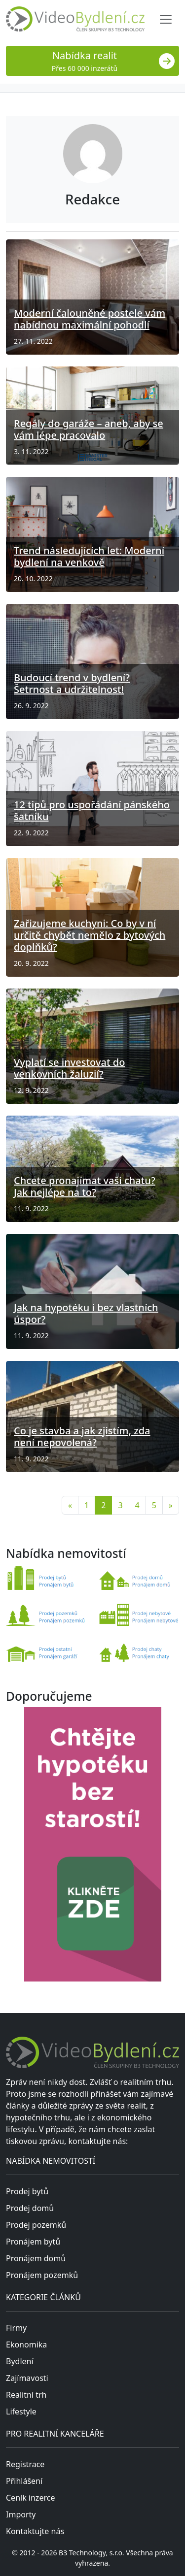  Describe the element at coordinates (24, 2481) in the screenshot. I see `Přihlášení` at that location.